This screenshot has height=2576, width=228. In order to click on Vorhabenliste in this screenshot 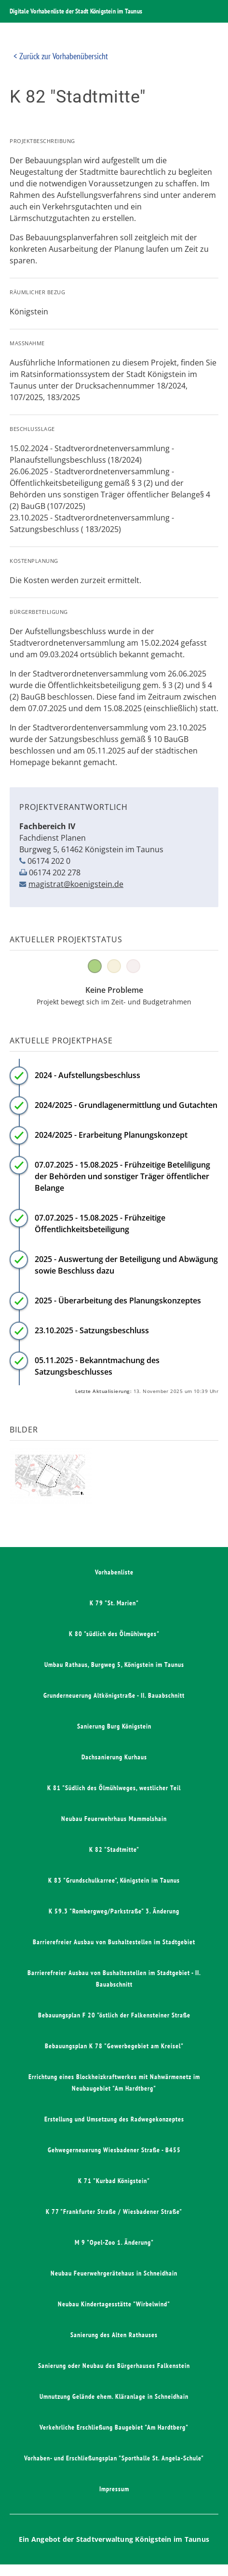, I will do `click(114, 1572)`.